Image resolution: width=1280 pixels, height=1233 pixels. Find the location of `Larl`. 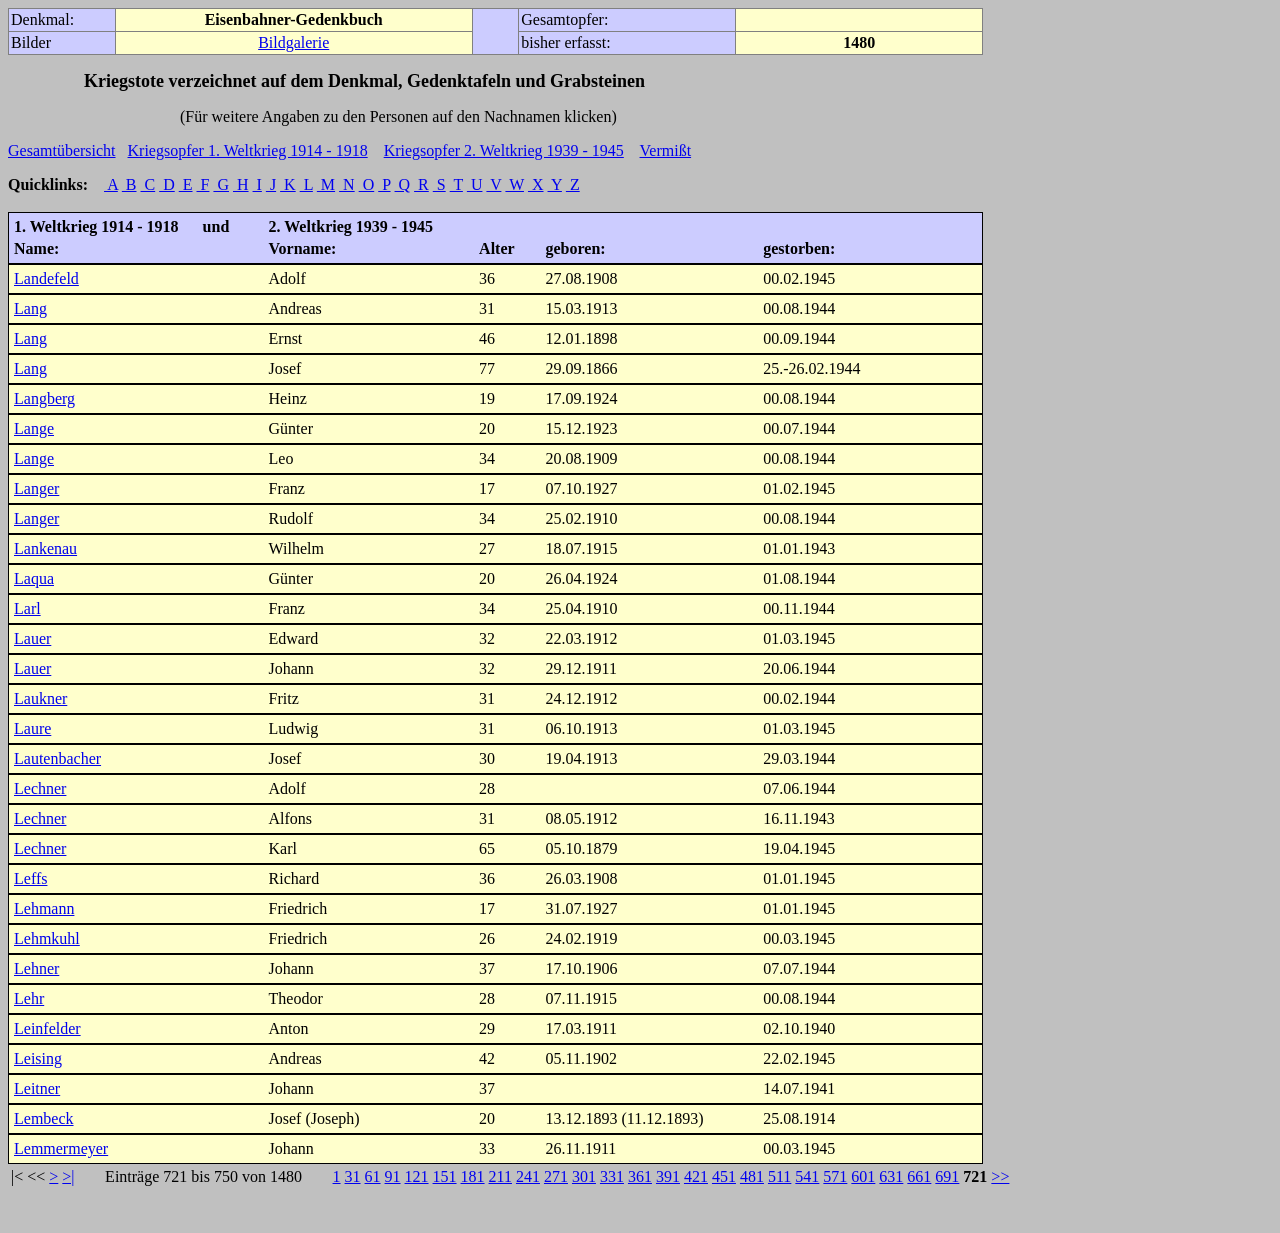

Larl is located at coordinates (27, 608).